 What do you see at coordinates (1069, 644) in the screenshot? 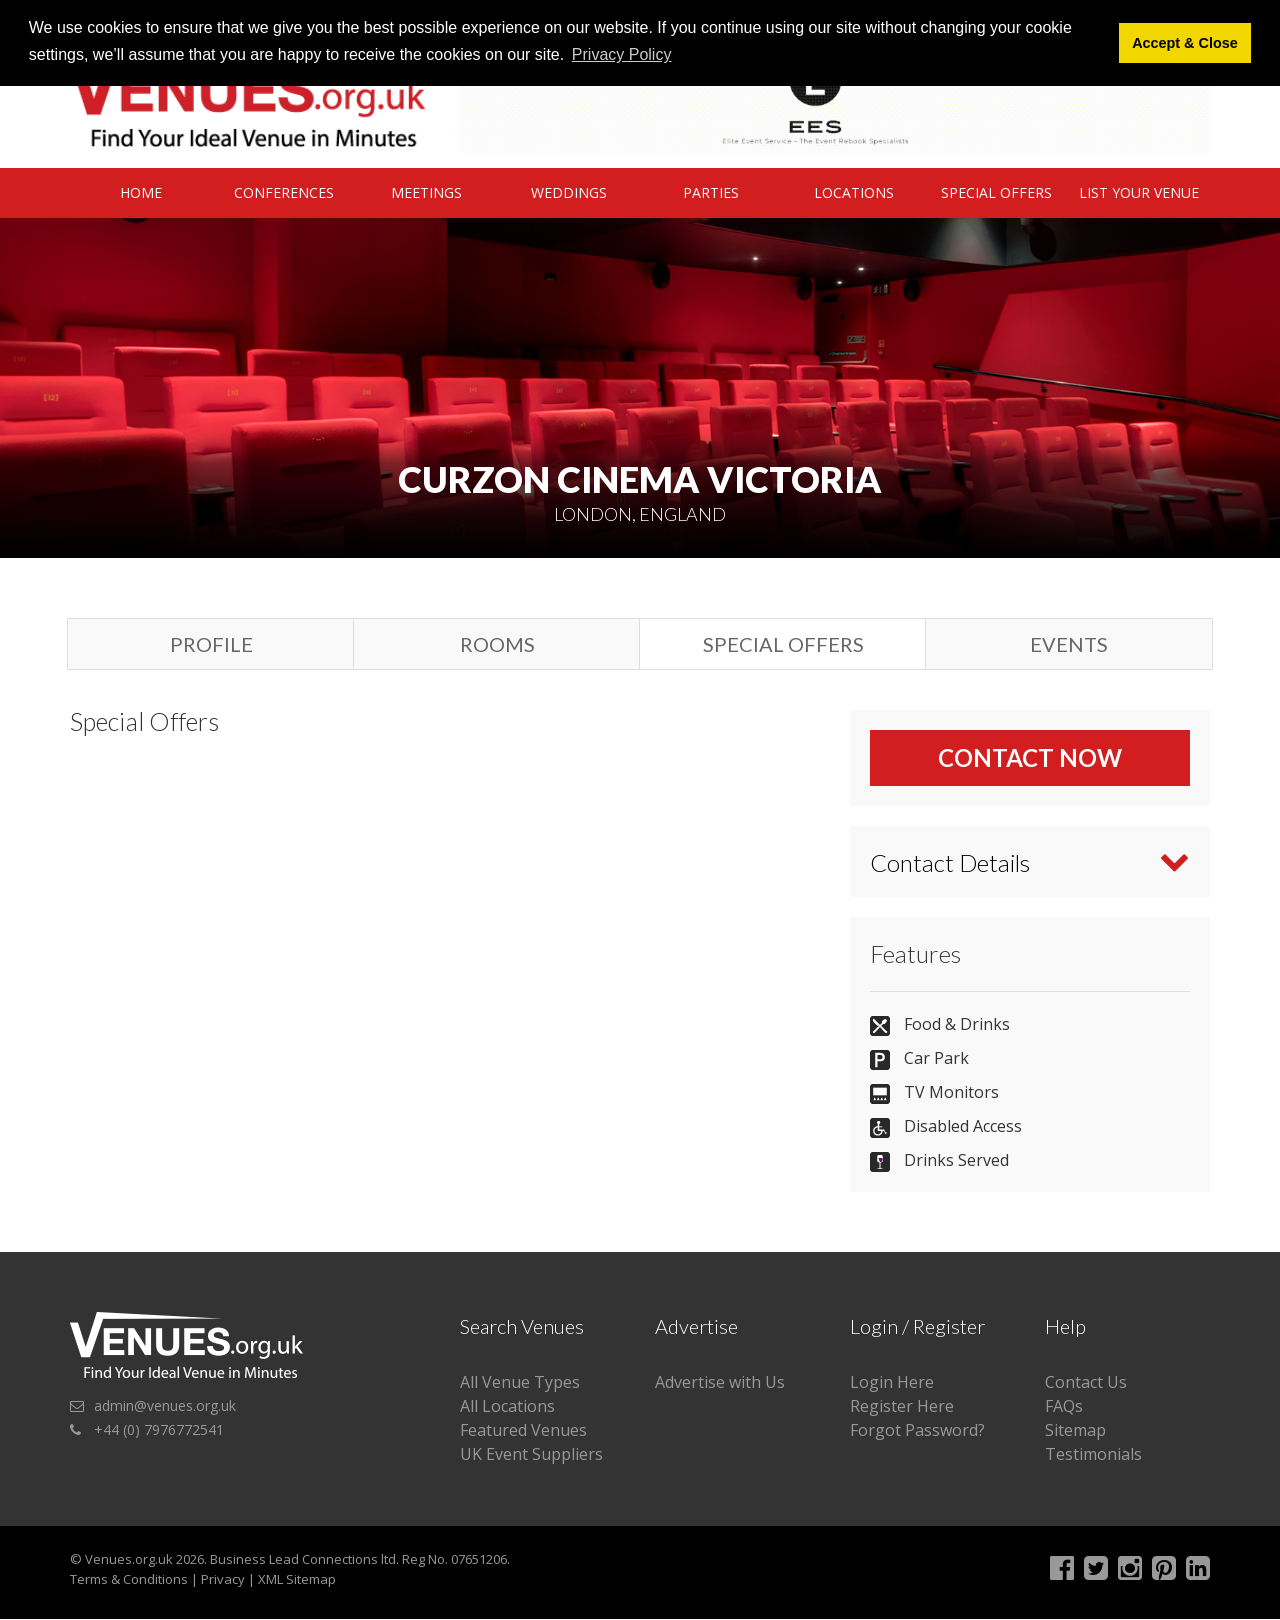
I see `Events [tab]` at bounding box center [1069, 644].